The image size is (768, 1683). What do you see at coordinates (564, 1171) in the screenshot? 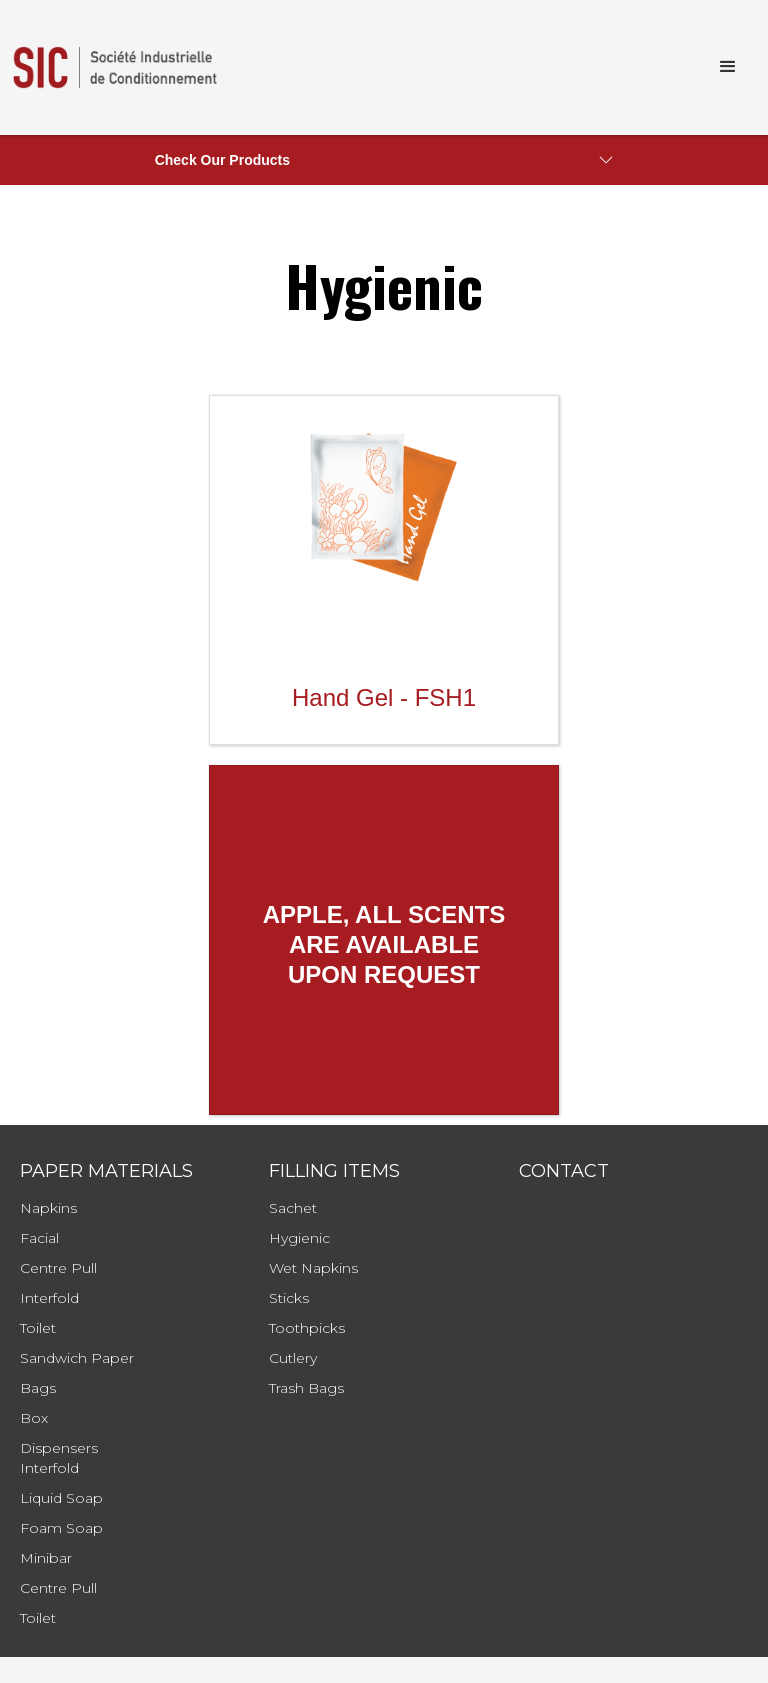
I see `Contact` at bounding box center [564, 1171].